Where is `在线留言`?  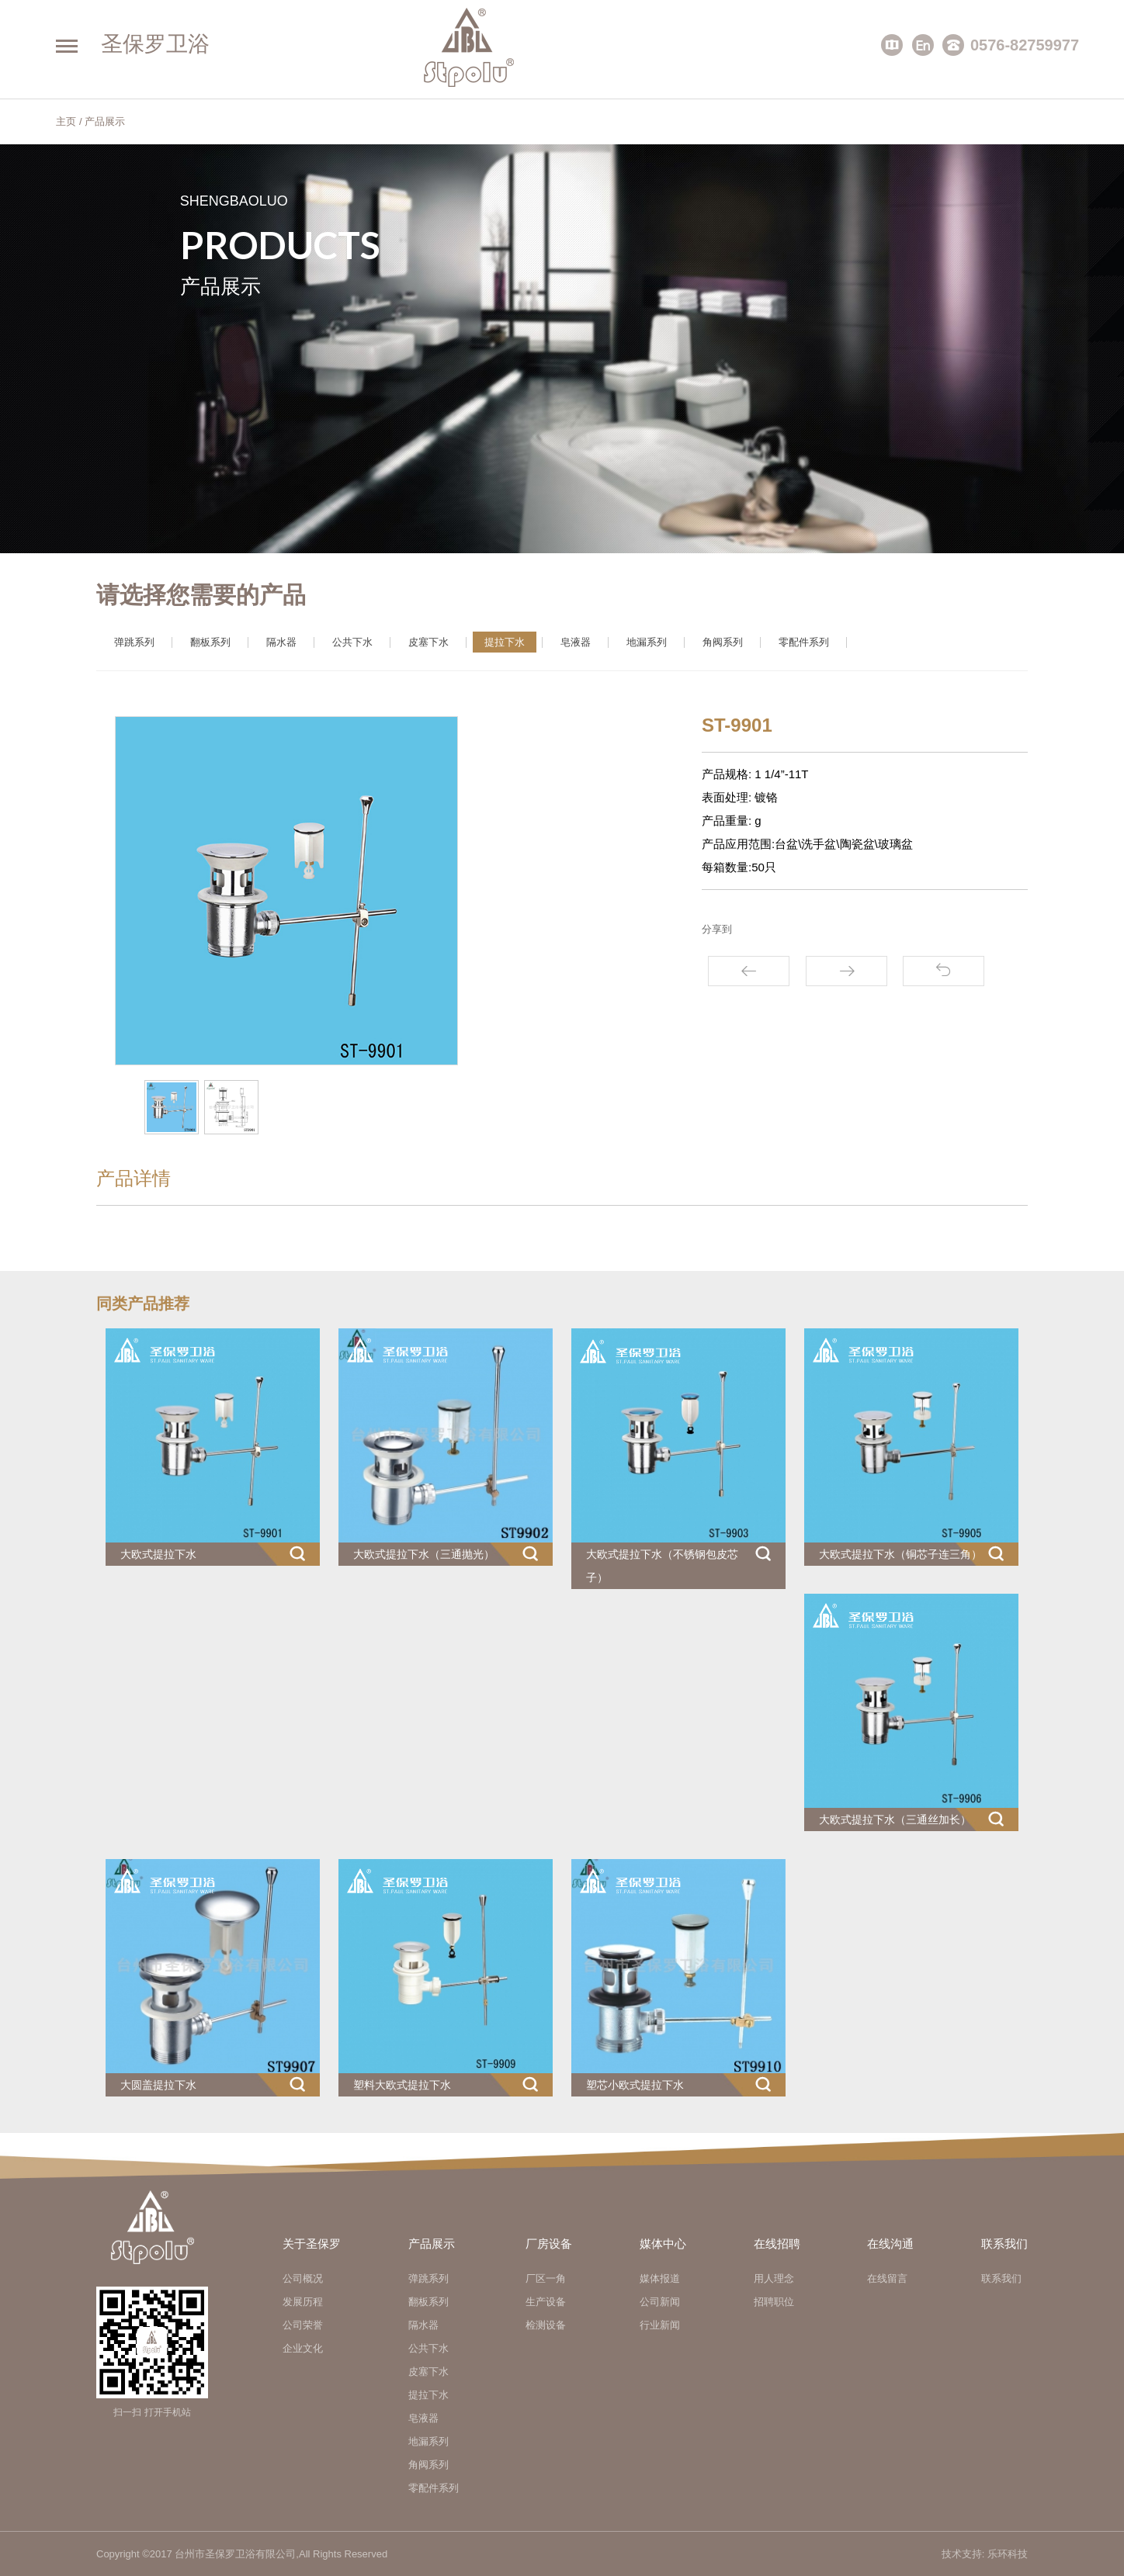 在线留言 is located at coordinates (887, 2278).